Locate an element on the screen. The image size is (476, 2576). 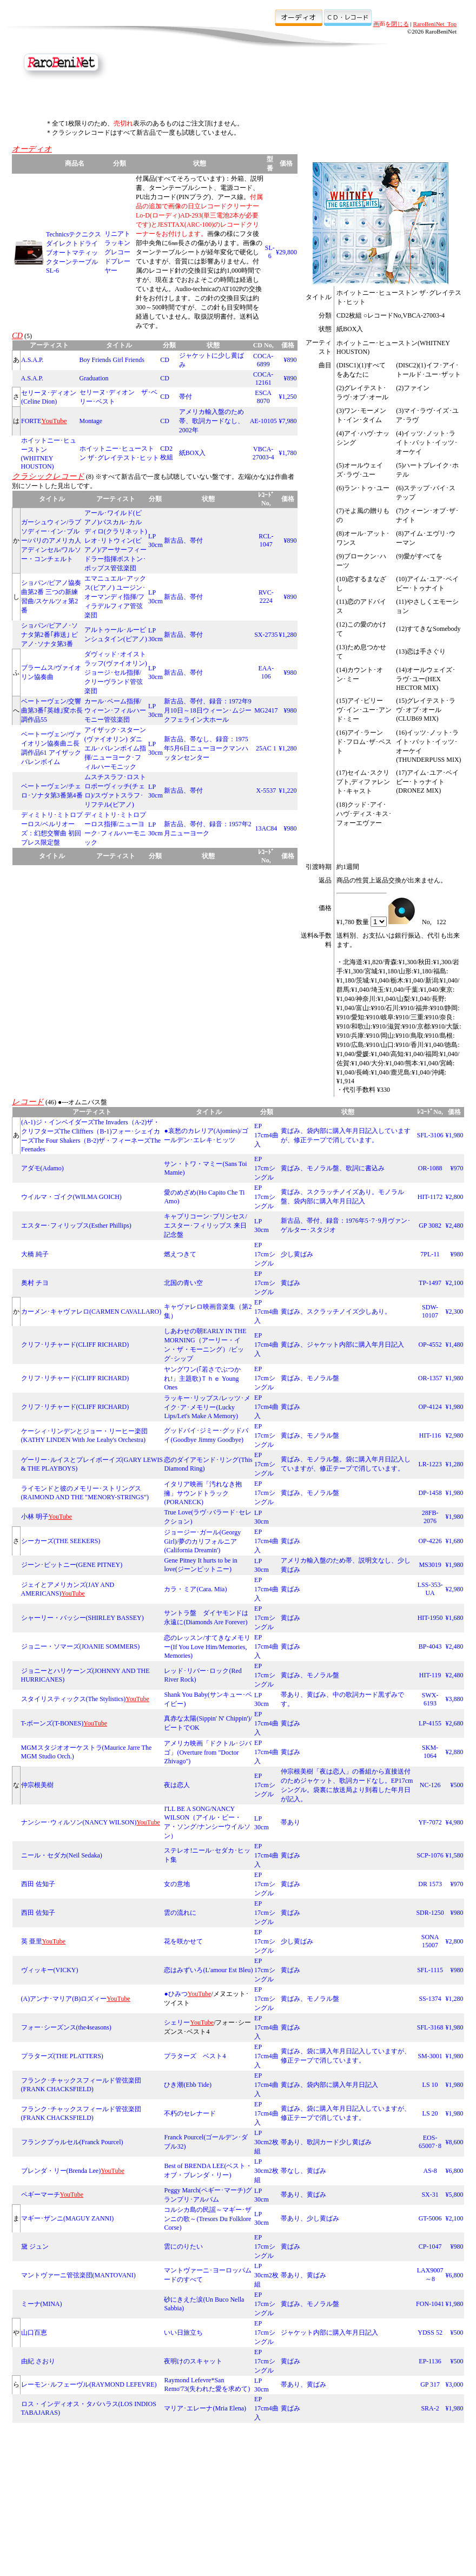
アメリカ映画「ドクトル･ジバゴ」(Overture from "Doctor Zhivago") is located at coordinates (208, 1752).